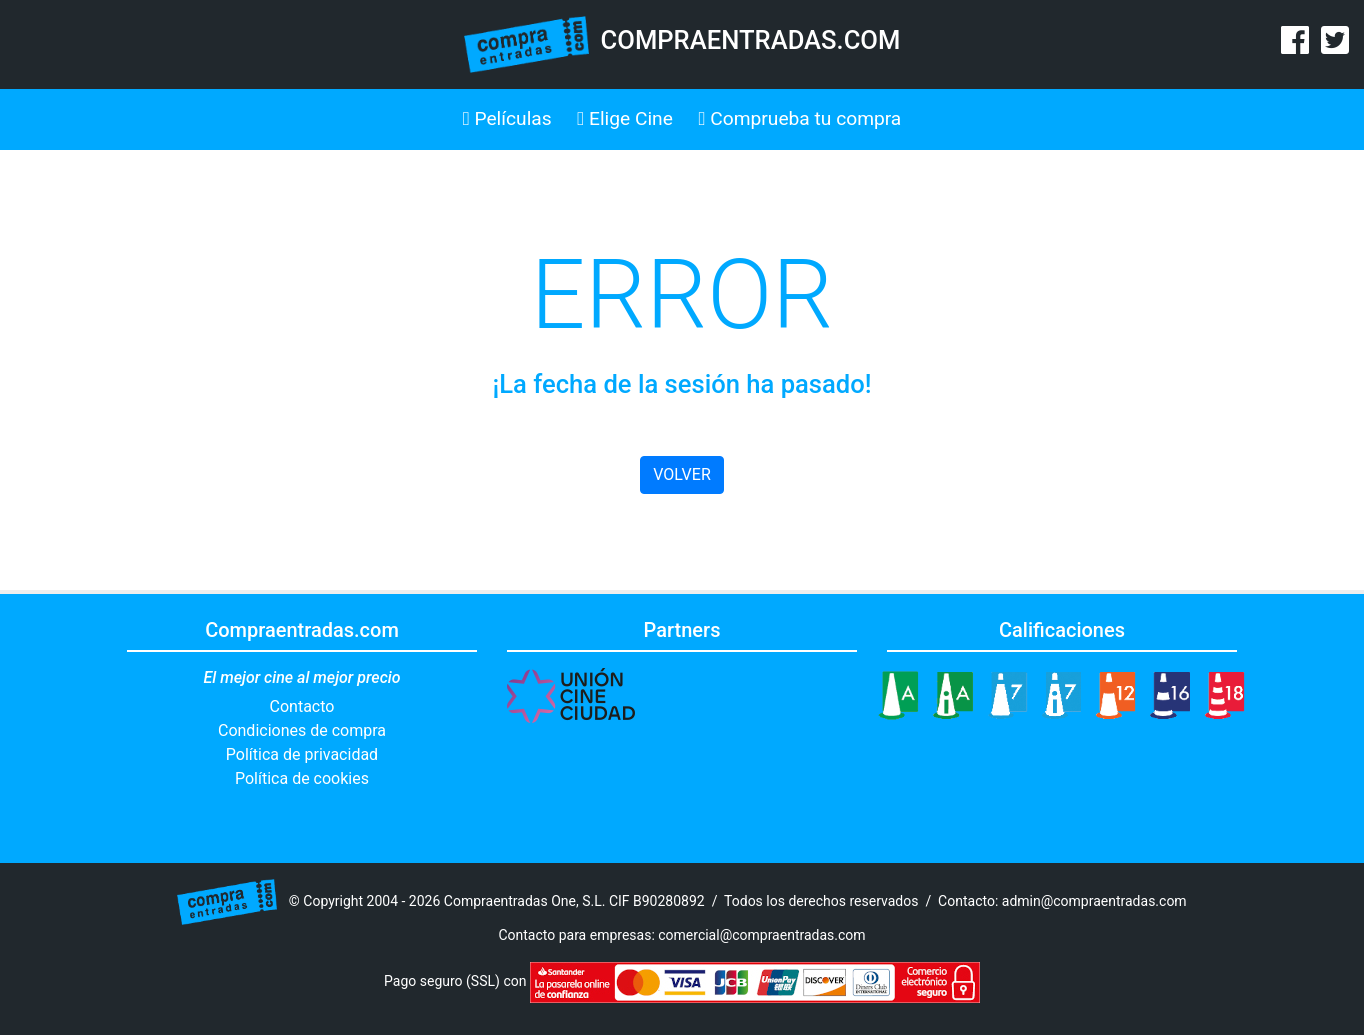 The image size is (1364, 1035). What do you see at coordinates (761, 935) in the screenshot?
I see `comercial@compraentradas.com` at bounding box center [761, 935].